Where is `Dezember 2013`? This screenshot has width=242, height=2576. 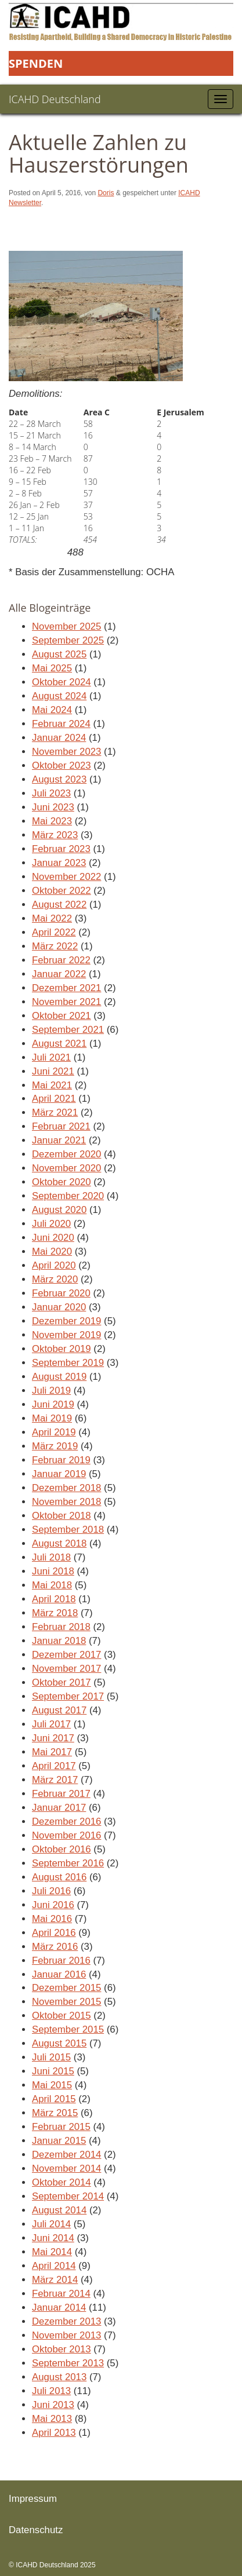
Dezember 2013 is located at coordinates (66, 2321).